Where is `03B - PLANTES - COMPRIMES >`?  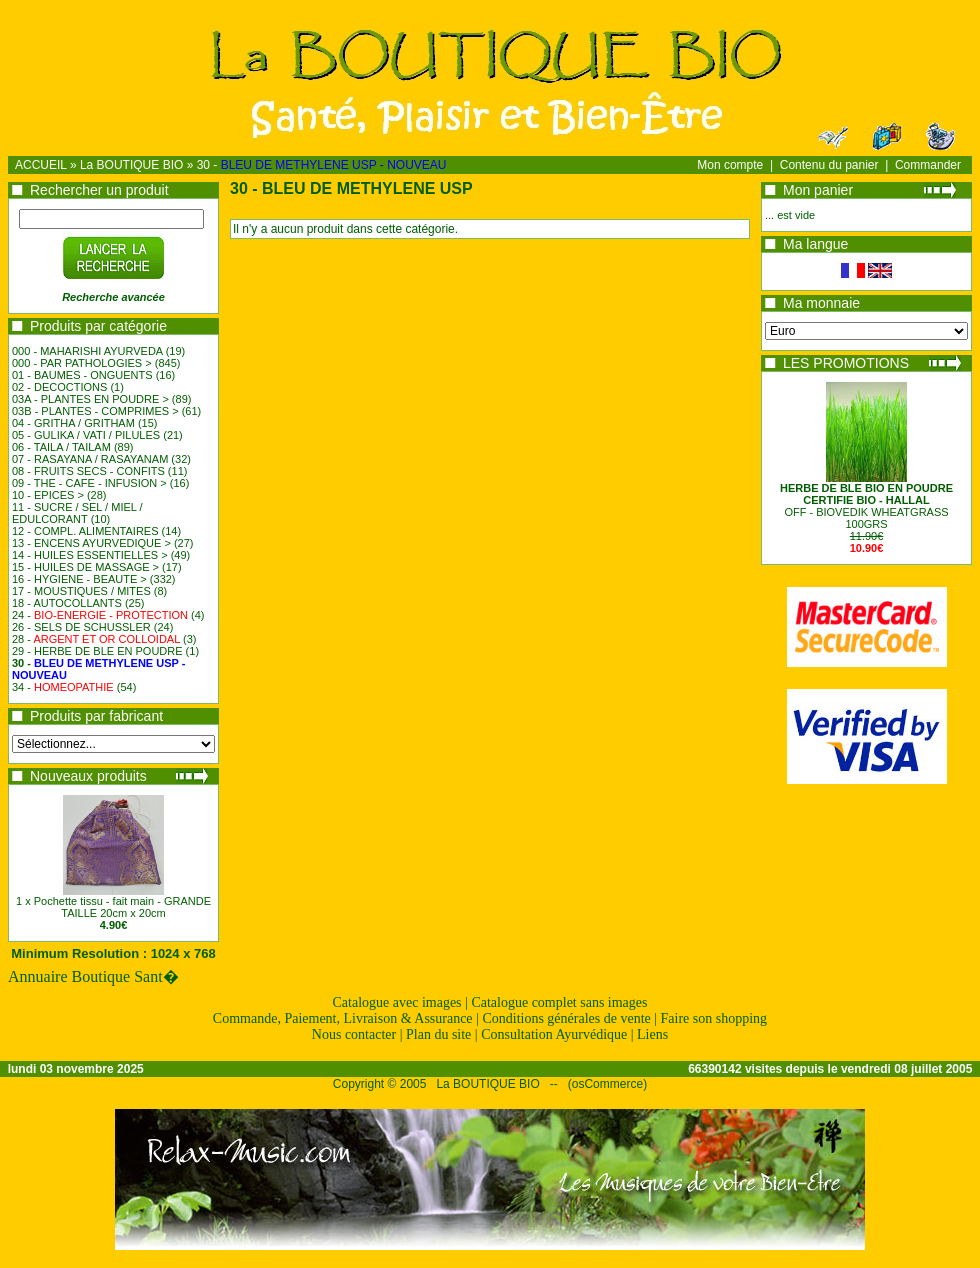
03B - PLANTES - COMPRIMES > is located at coordinates (95, 411).